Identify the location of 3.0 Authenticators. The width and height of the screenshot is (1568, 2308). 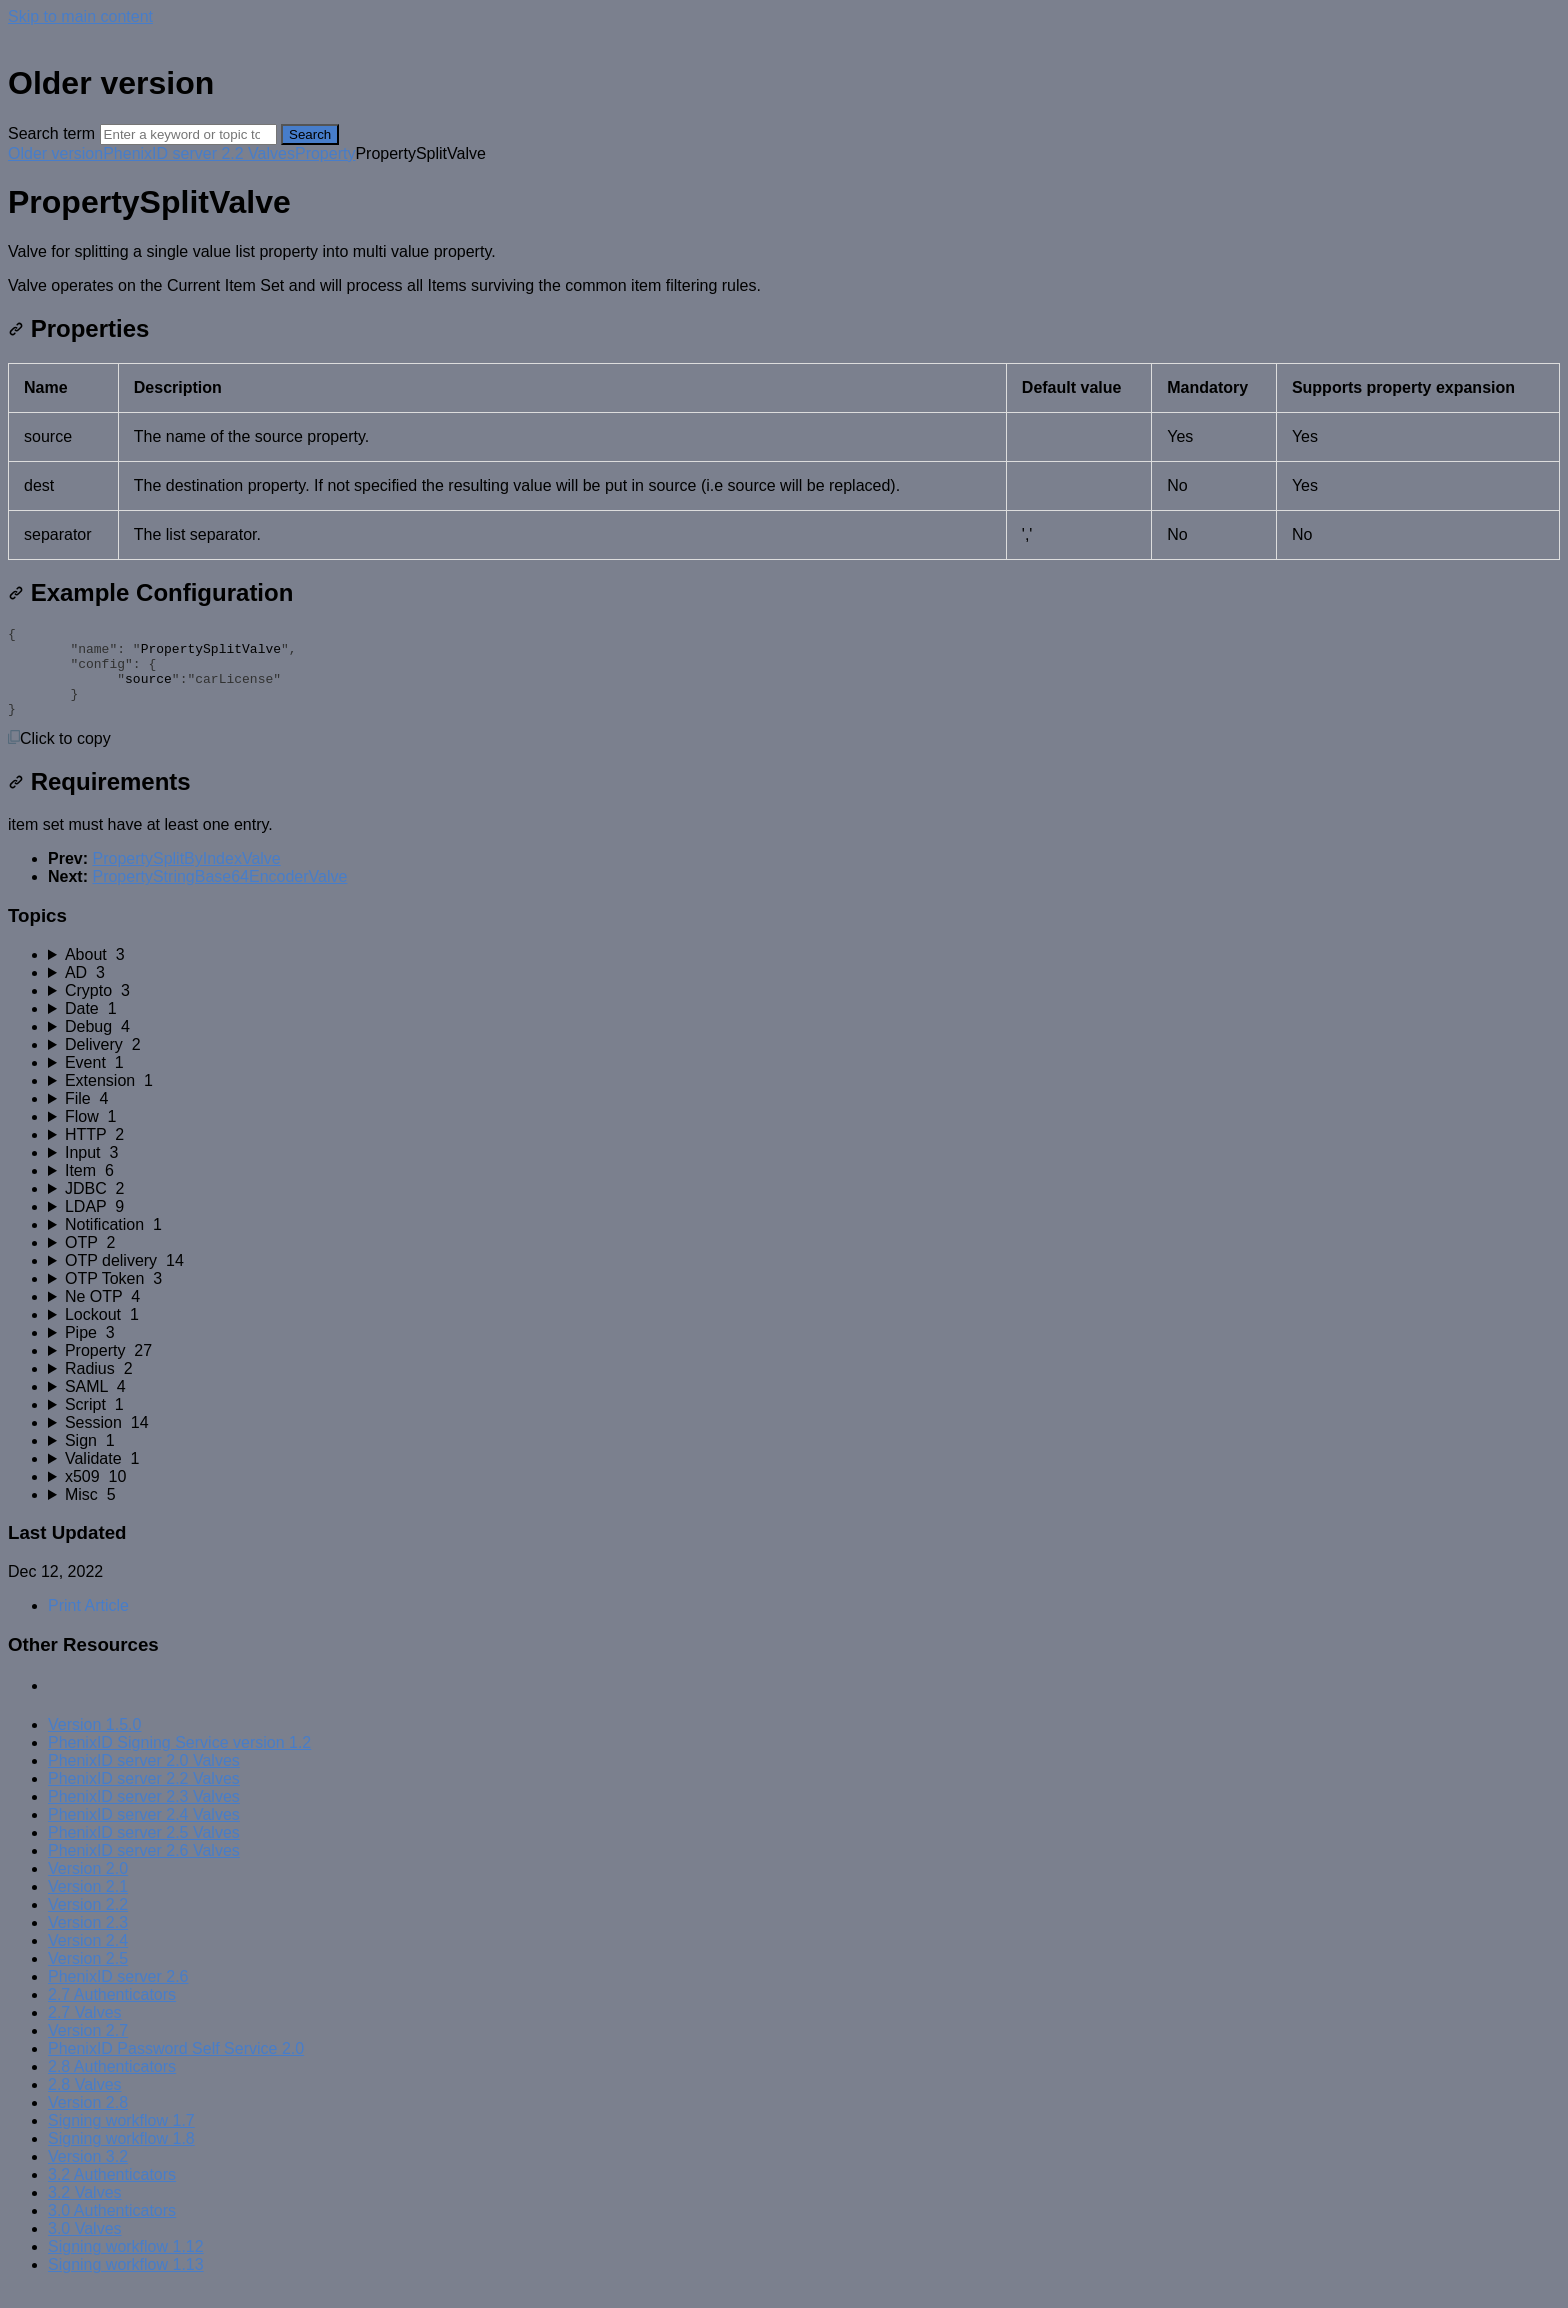
(112, 2228).